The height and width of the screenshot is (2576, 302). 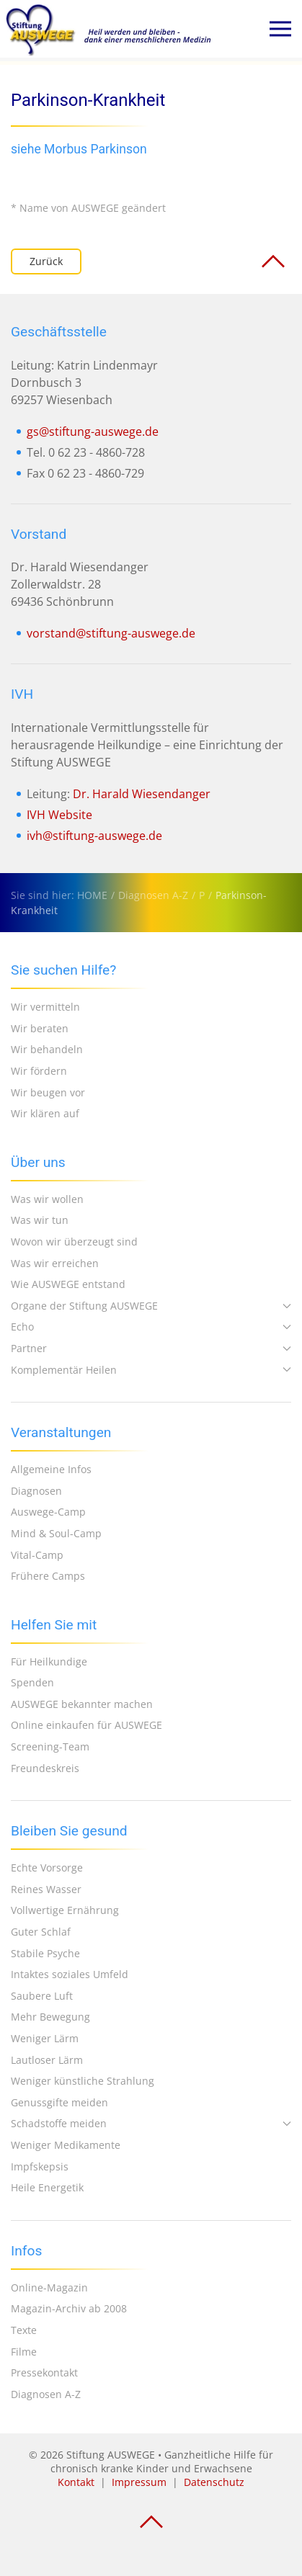 What do you see at coordinates (94, 836) in the screenshot?
I see `ivh@stiftung-auswege.de` at bounding box center [94, 836].